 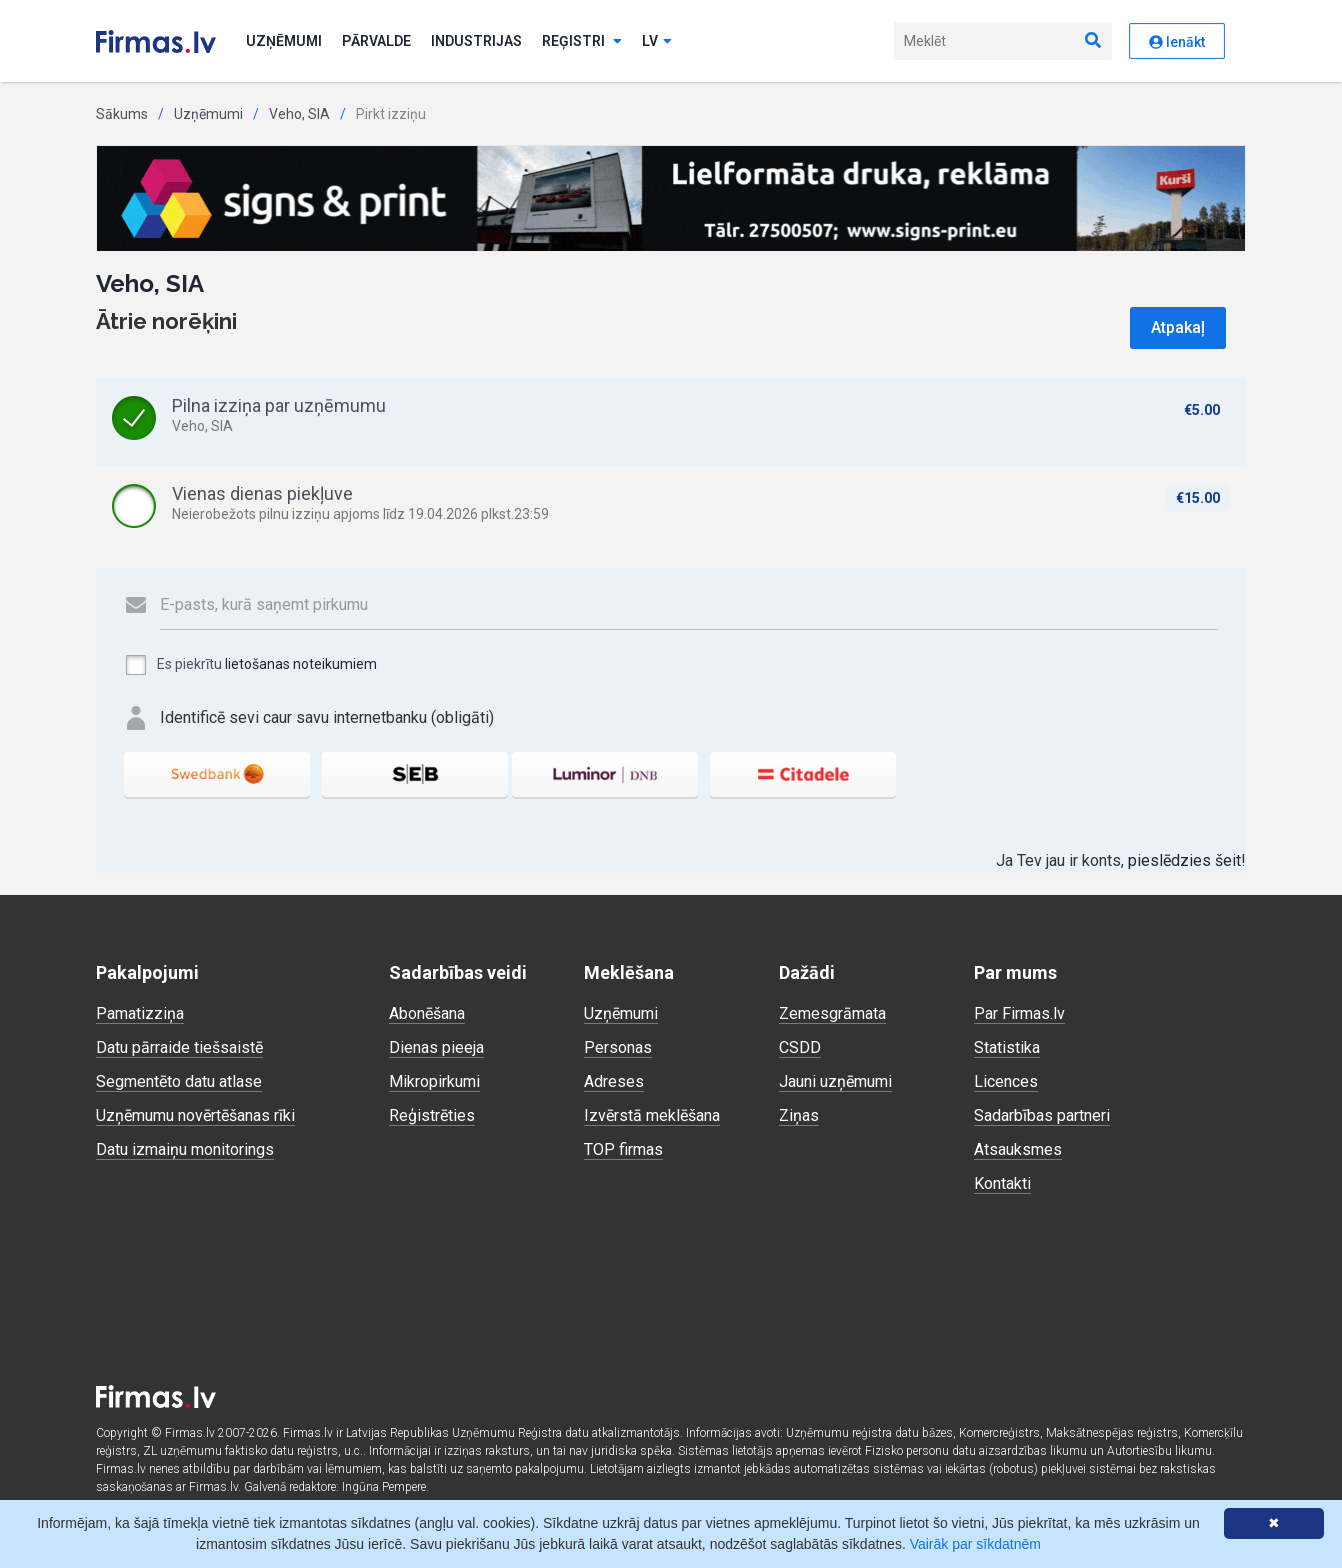 What do you see at coordinates (140, 1013) in the screenshot?
I see `Pamatizziņa` at bounding box center [140, 1013].